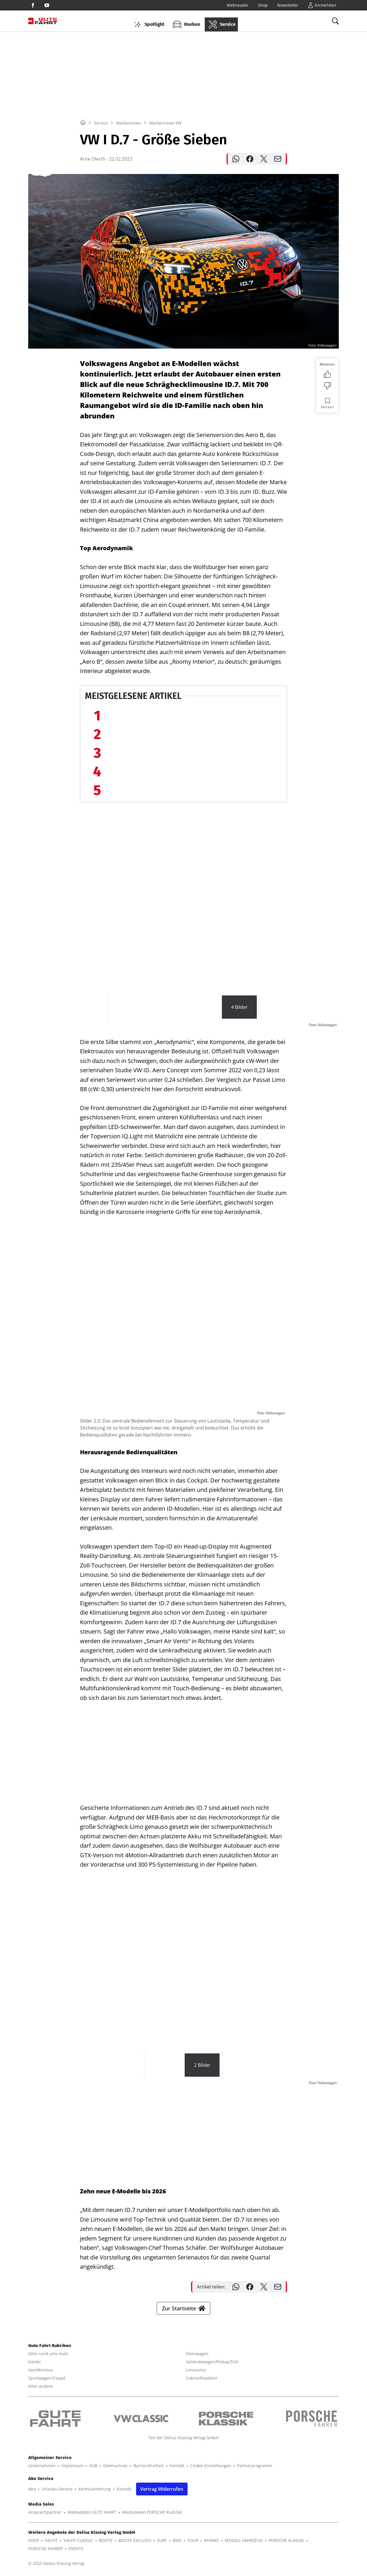  I want to click on YACHT, so click(51, 2540).